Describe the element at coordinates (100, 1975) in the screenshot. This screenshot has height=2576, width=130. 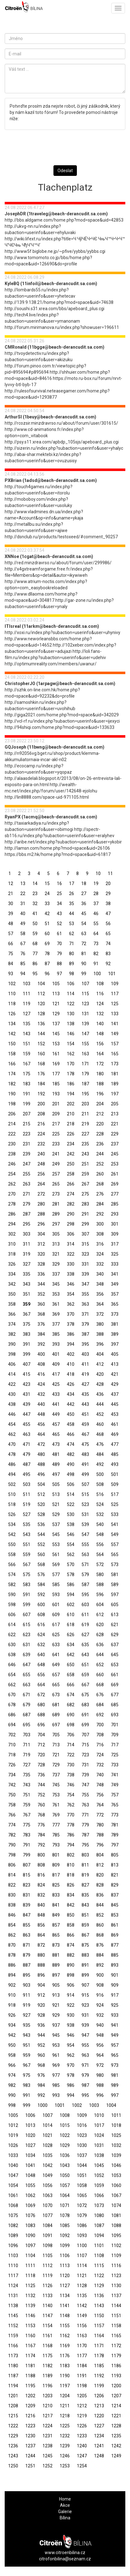
I see `900` at that location.